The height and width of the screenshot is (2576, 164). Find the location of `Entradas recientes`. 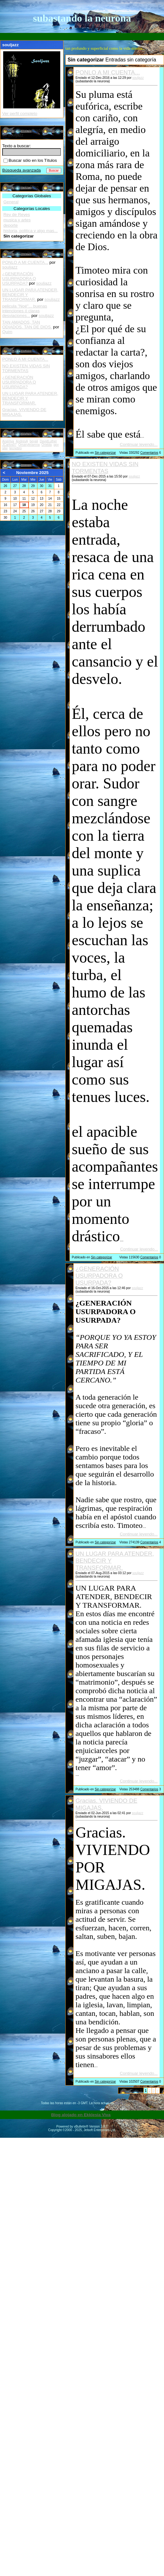

Entradas recientes is located at coordinates (19, 350).